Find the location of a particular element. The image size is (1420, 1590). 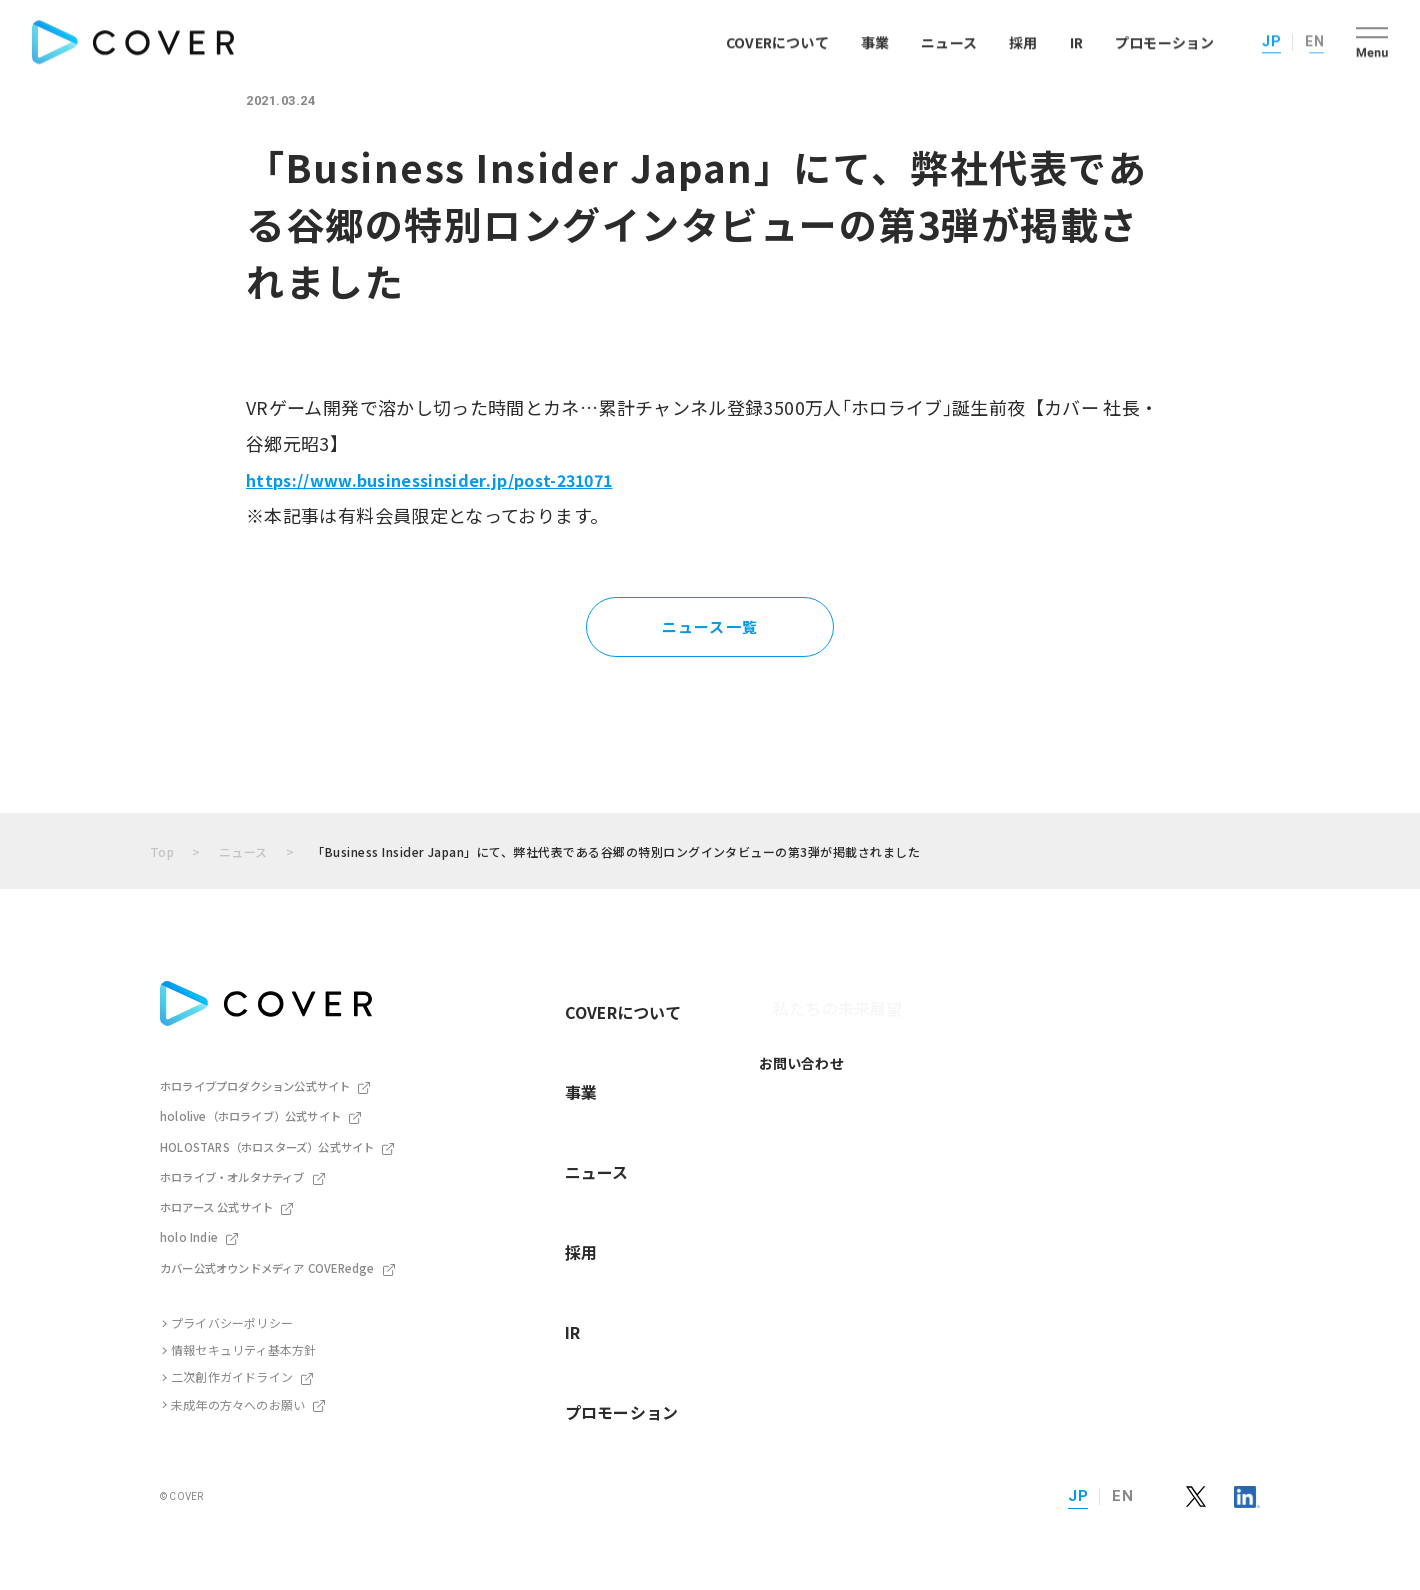

ニュース is located at coordinates (949, 40).